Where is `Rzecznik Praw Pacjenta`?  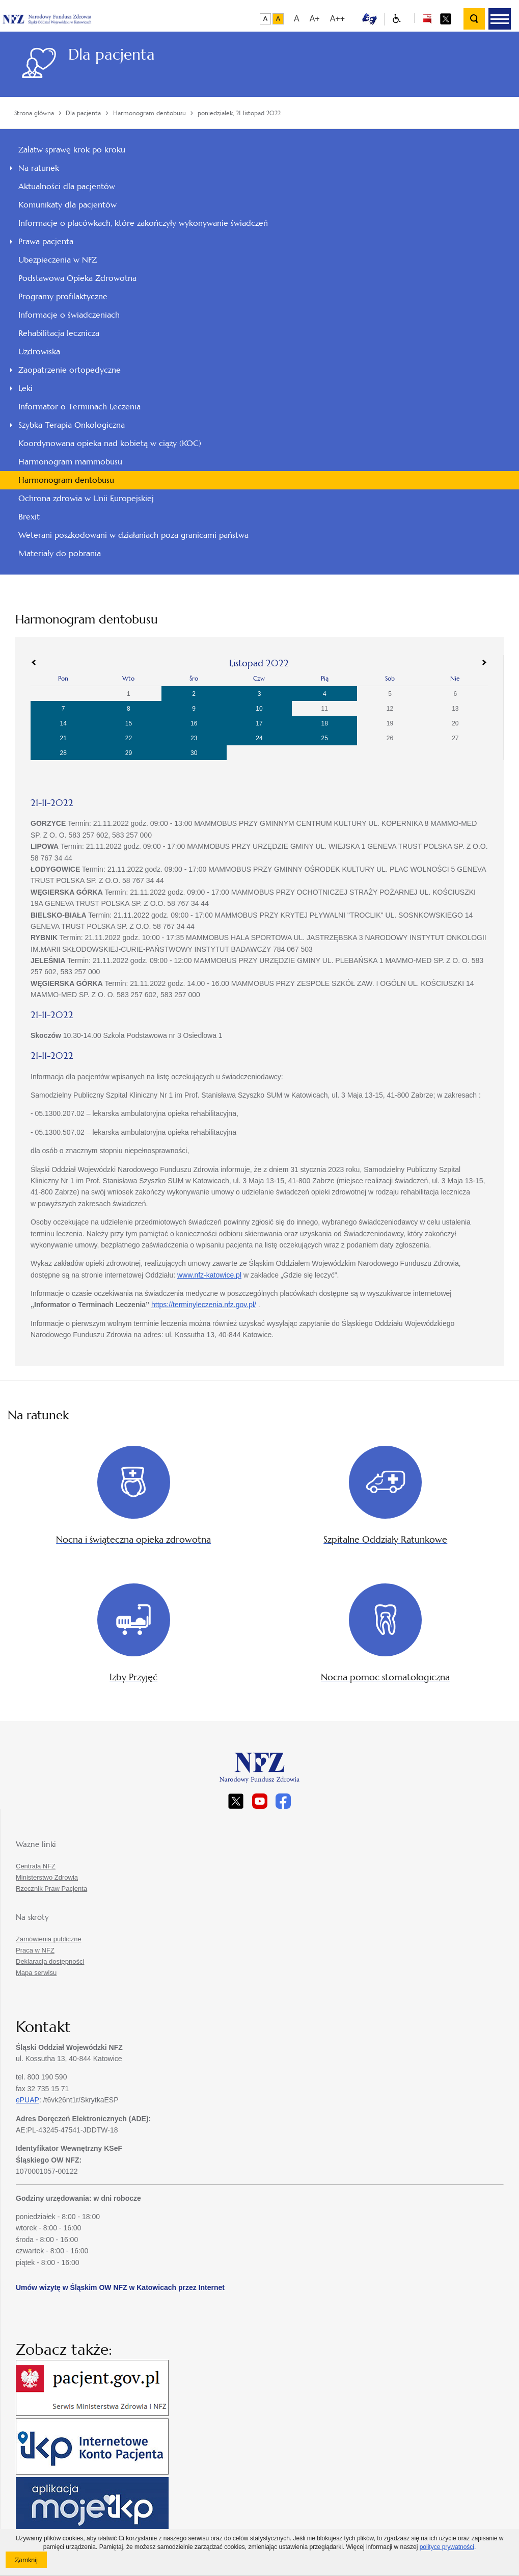 Rzecznik Praw Pacjenta is located at coordinates (51, 1888).